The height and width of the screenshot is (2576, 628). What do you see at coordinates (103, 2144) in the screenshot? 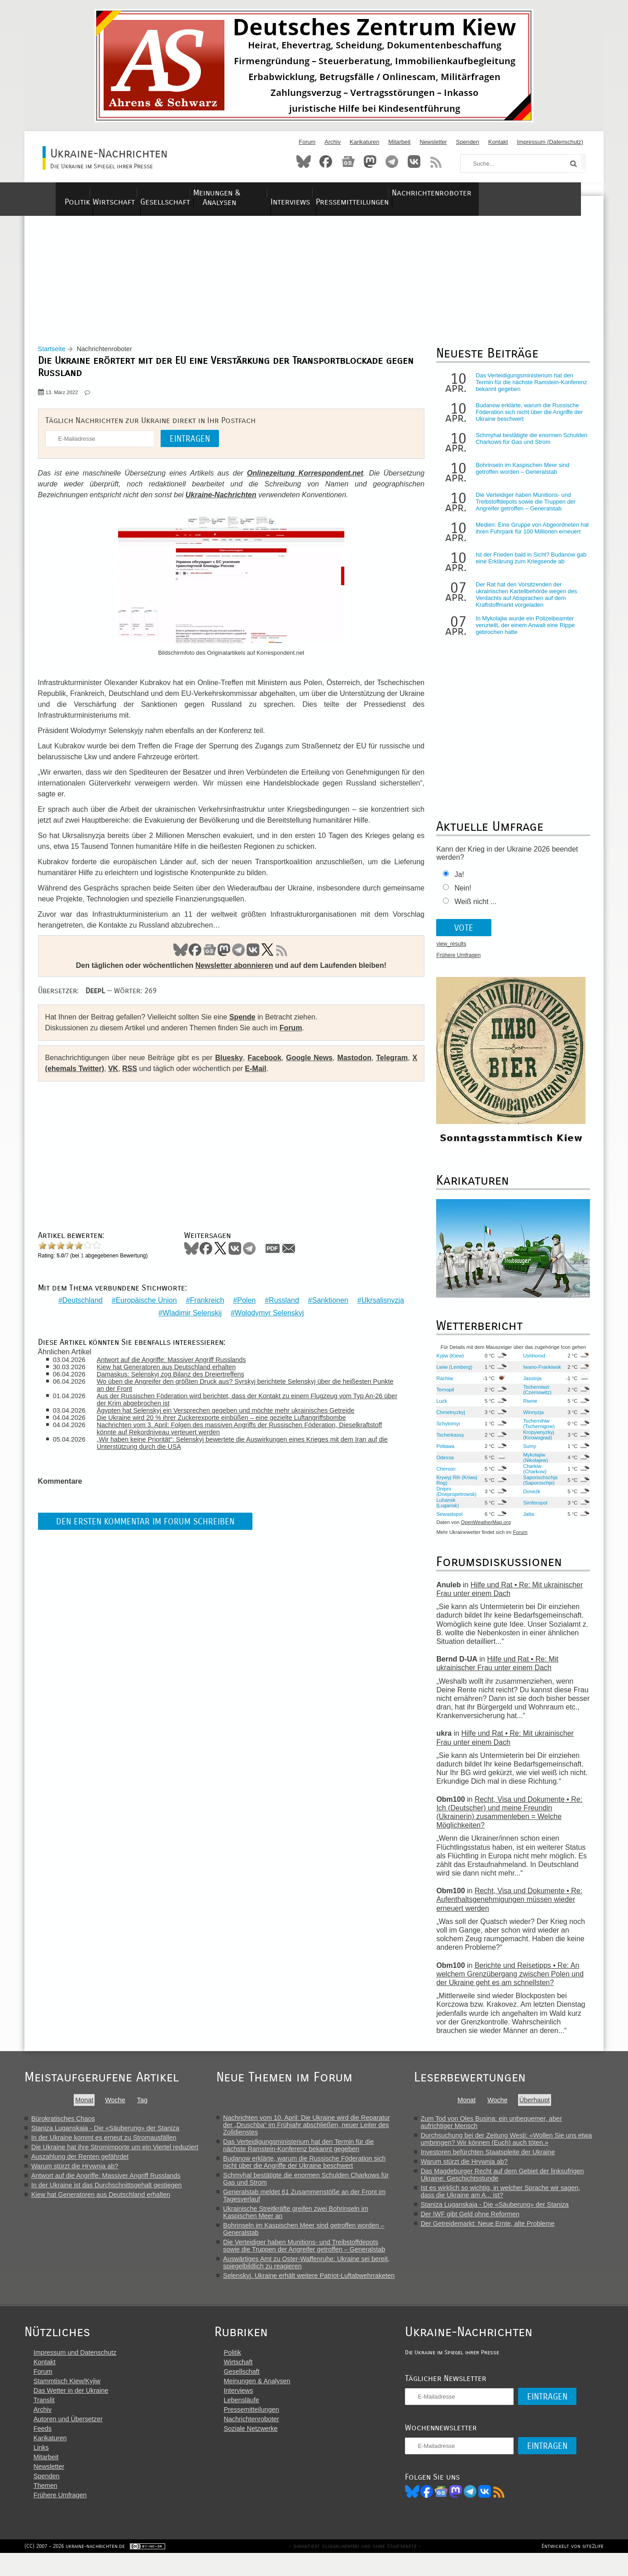
I see `In der Ukraine kommt es erneut zu Stromausfällen` at bounding box center [103, 2144].